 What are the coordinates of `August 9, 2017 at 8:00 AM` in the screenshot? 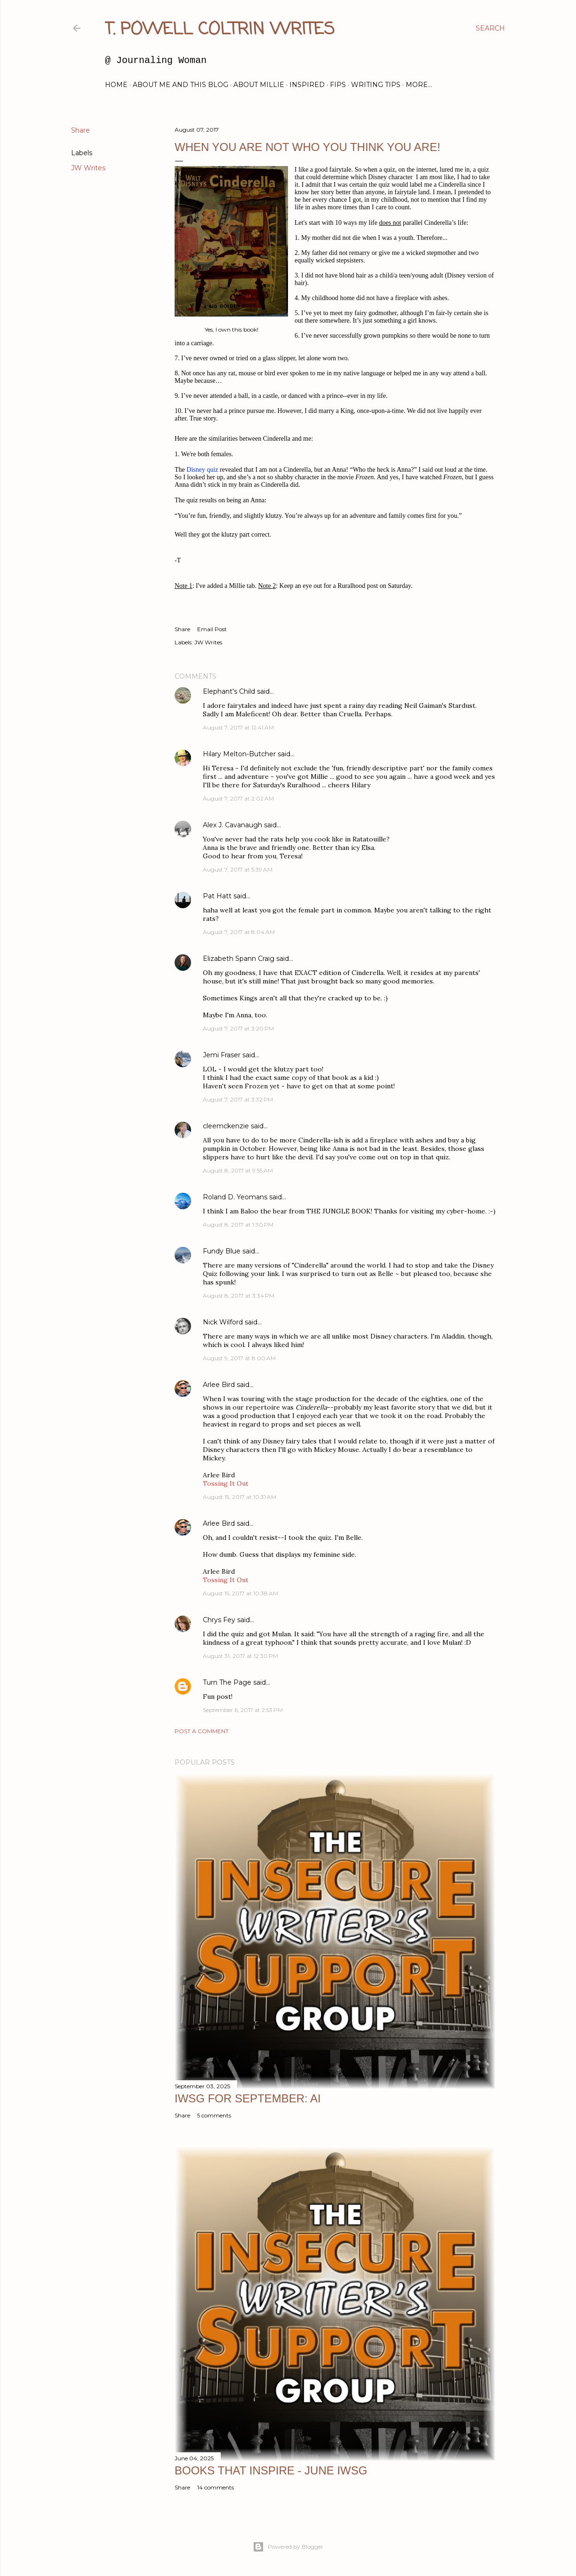 It's located at (239, 1358).